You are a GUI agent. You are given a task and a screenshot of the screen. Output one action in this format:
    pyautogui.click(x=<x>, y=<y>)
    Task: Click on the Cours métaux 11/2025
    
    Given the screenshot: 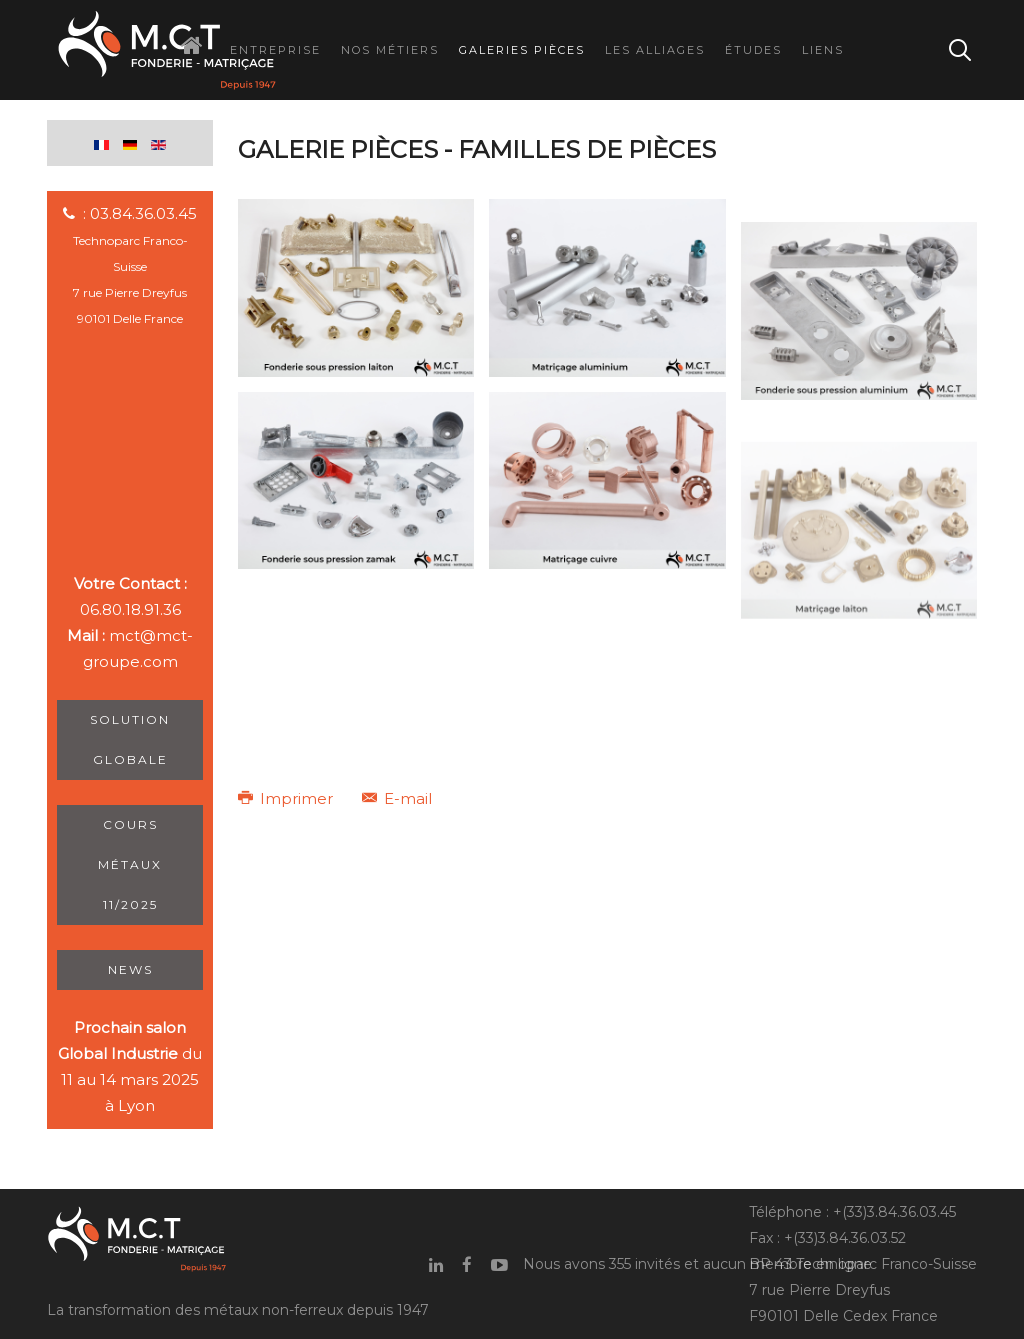 What is the action you would take?
    pyautogui.click(x=130, y=864)
    